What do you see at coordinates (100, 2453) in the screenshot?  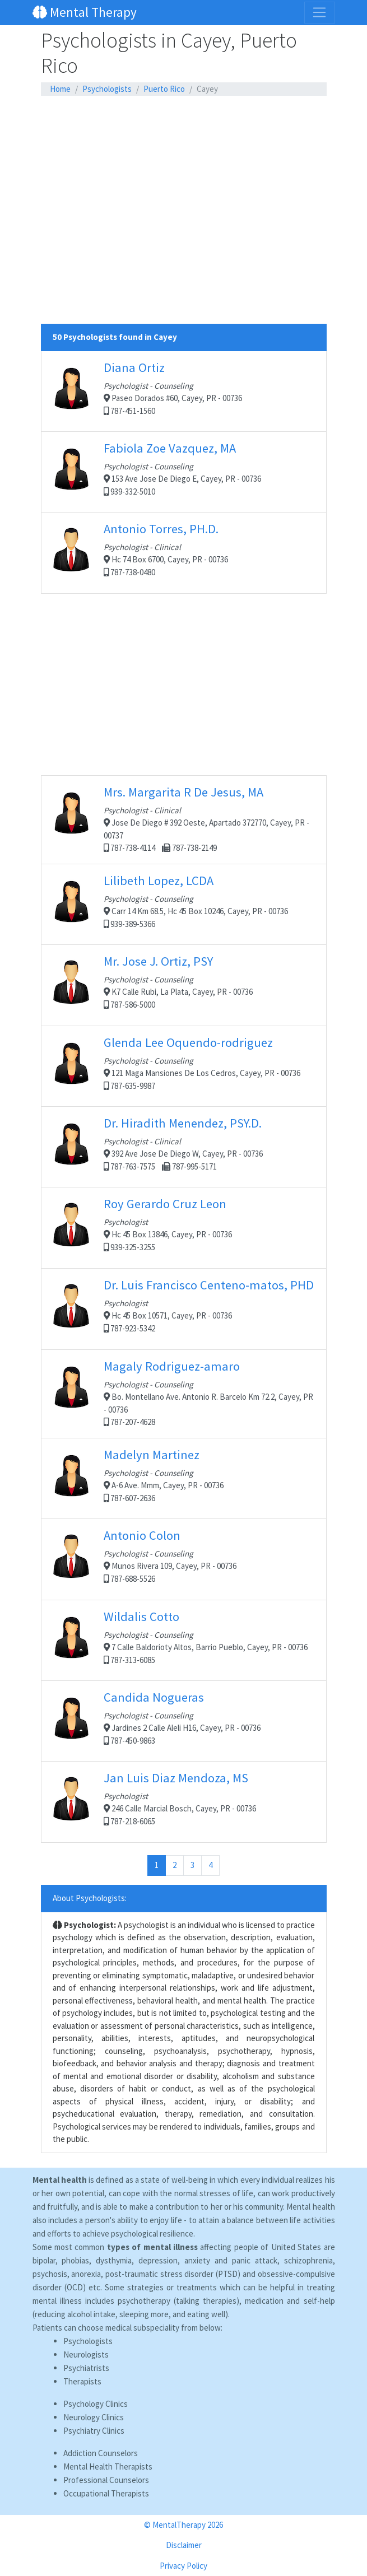 I see `Addiction Counselors` at bounding box center [100, 2453].